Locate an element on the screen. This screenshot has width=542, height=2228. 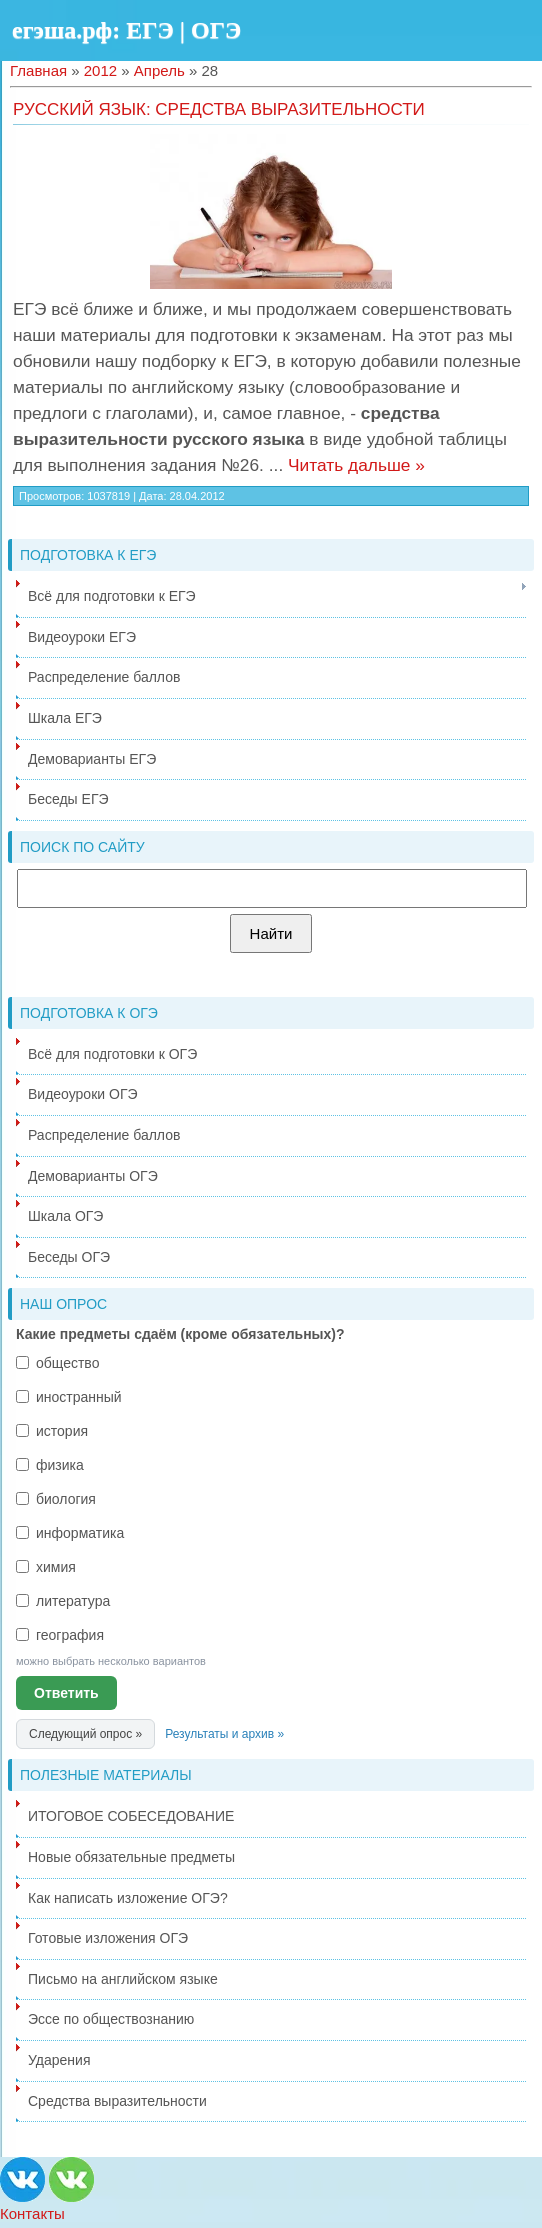
Контакты is located at coordinates (32, 2213).